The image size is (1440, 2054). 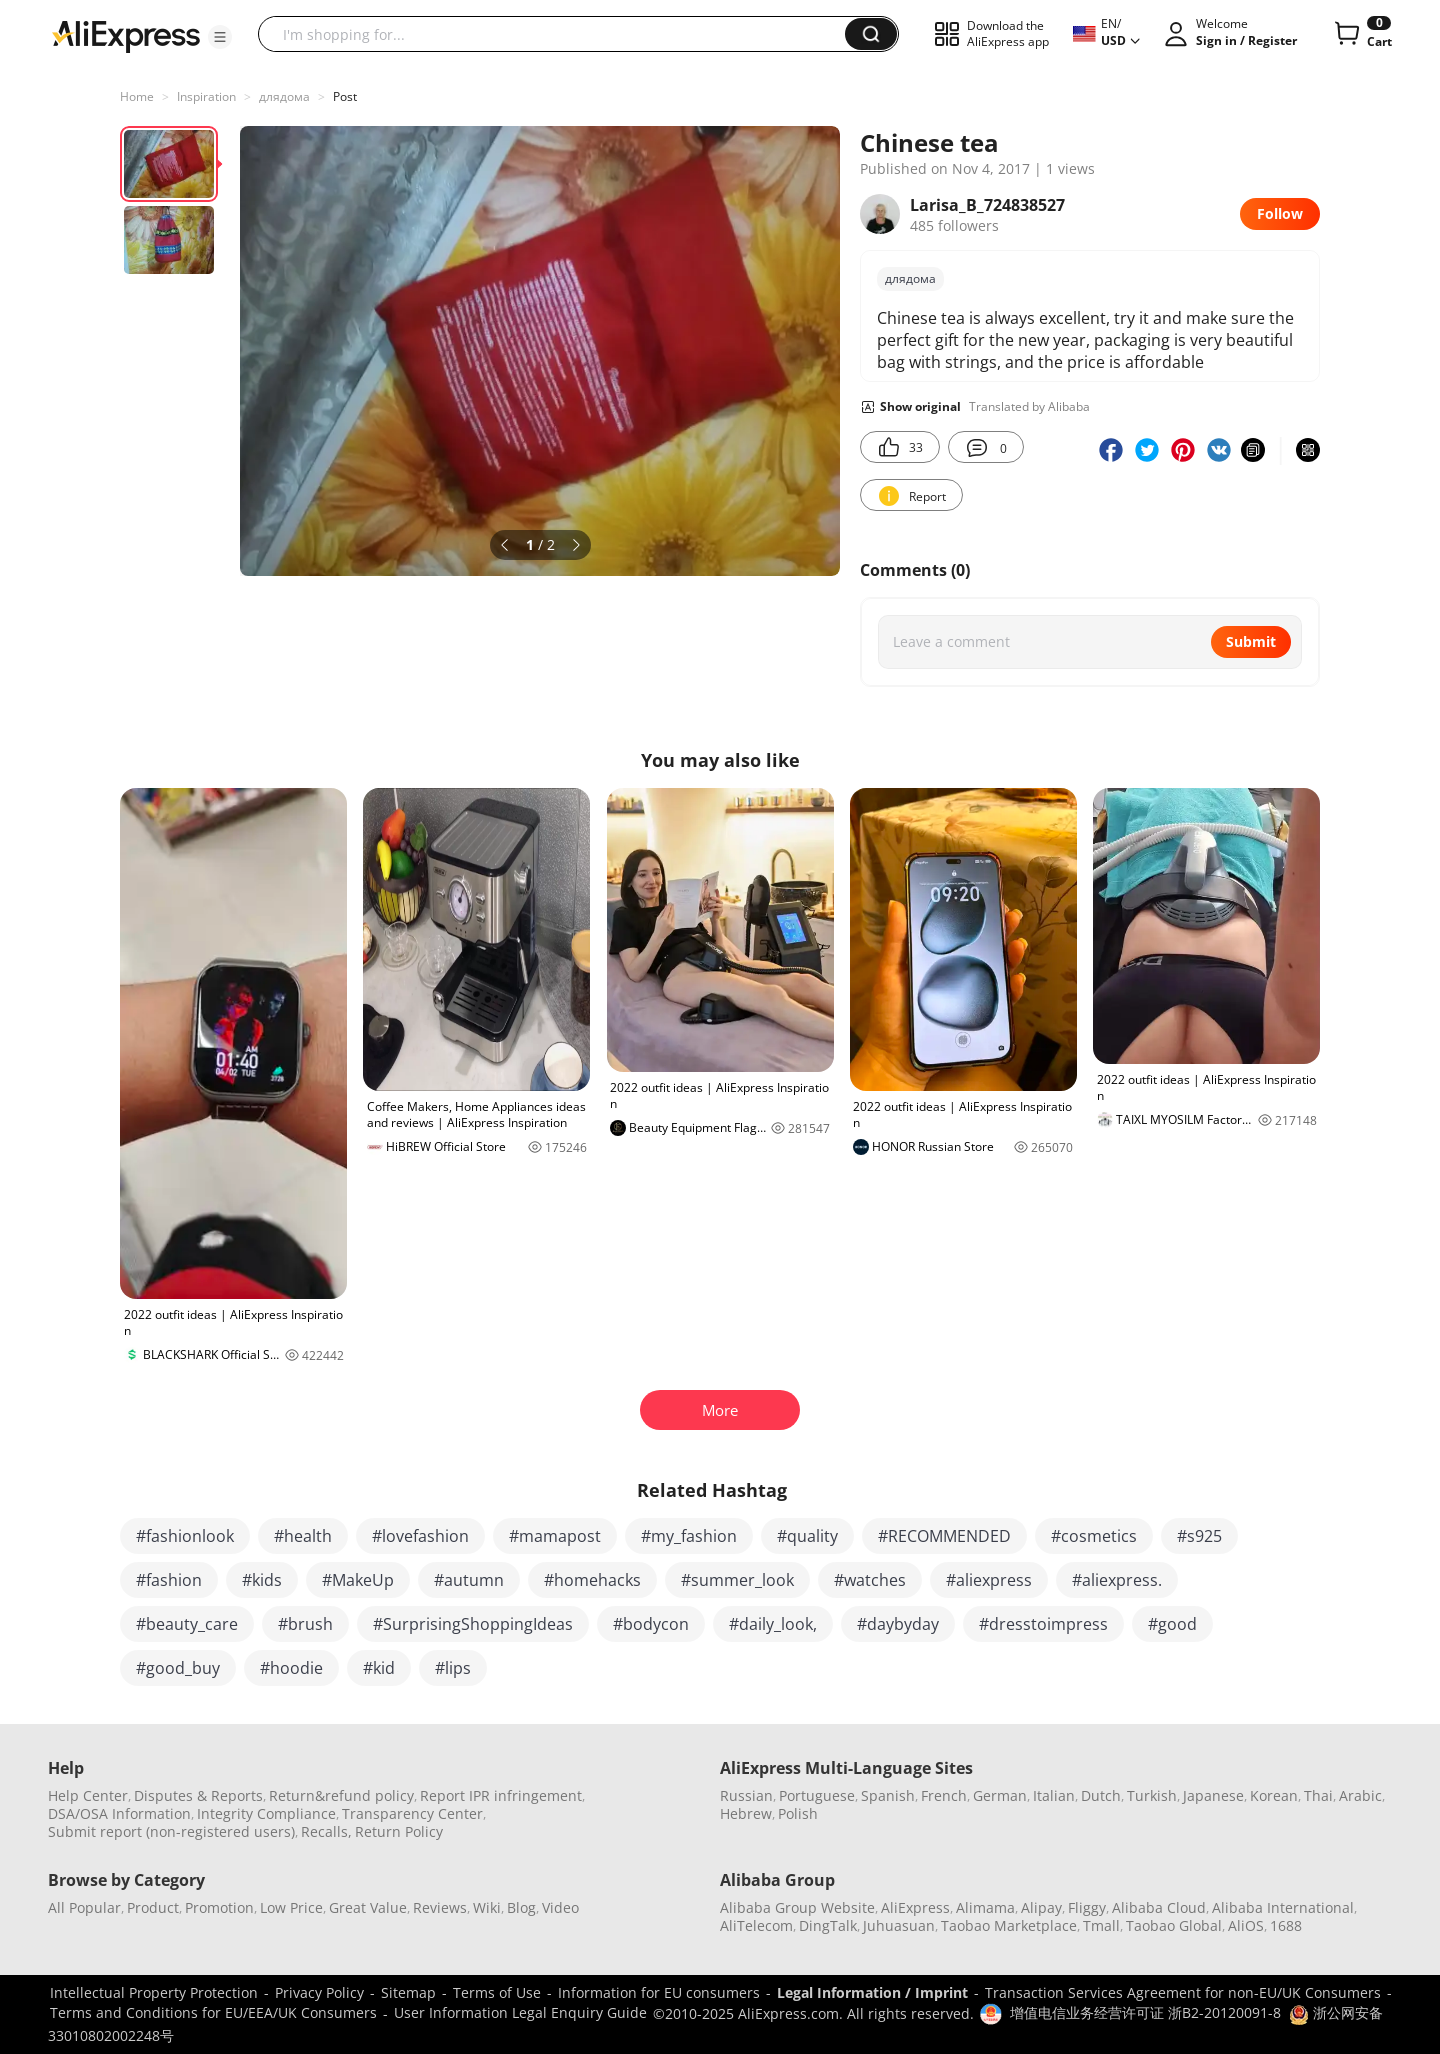 What do you see at coordinates (469, 1580) in the screenshot?
I see `#autumn` at bounding box center [469, 1580].